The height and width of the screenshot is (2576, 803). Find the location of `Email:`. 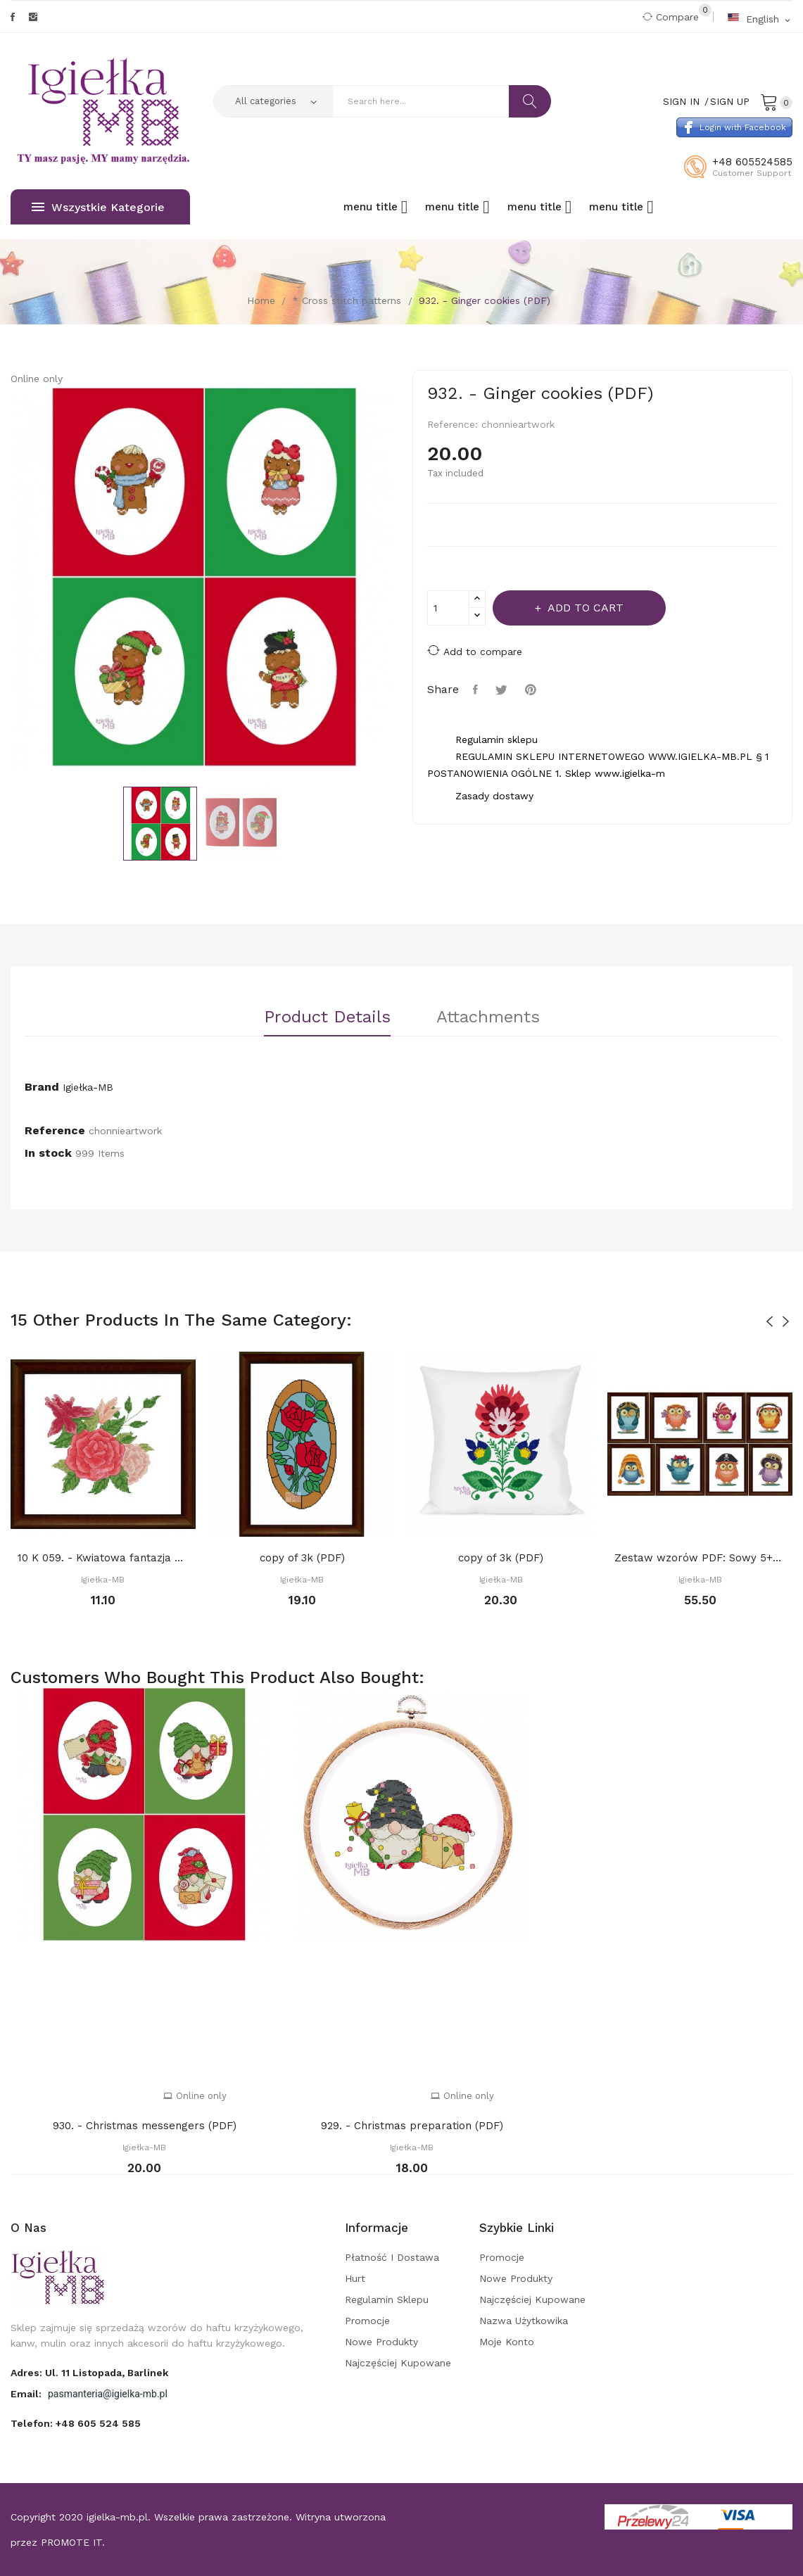

Email: is located at coordinates (27, 2393).